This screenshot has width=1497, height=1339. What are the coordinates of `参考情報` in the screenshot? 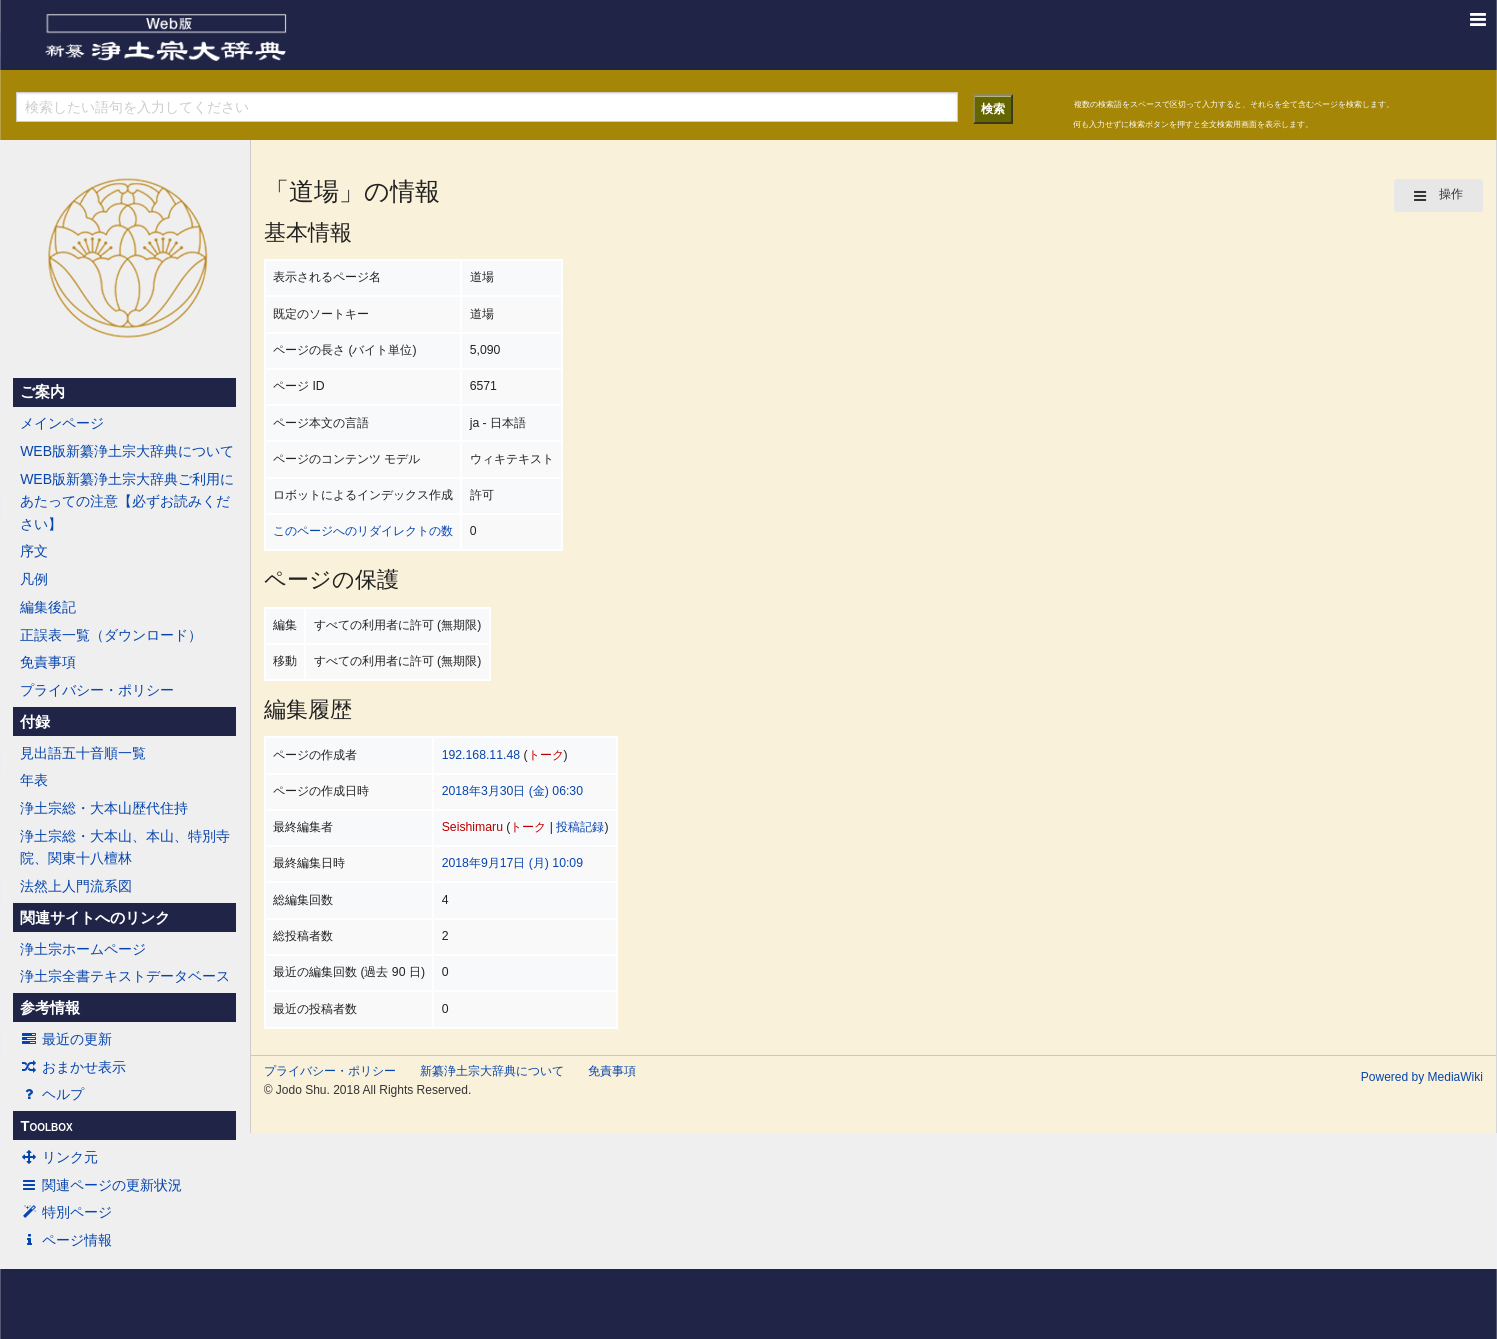 It's located at (50, 1008).